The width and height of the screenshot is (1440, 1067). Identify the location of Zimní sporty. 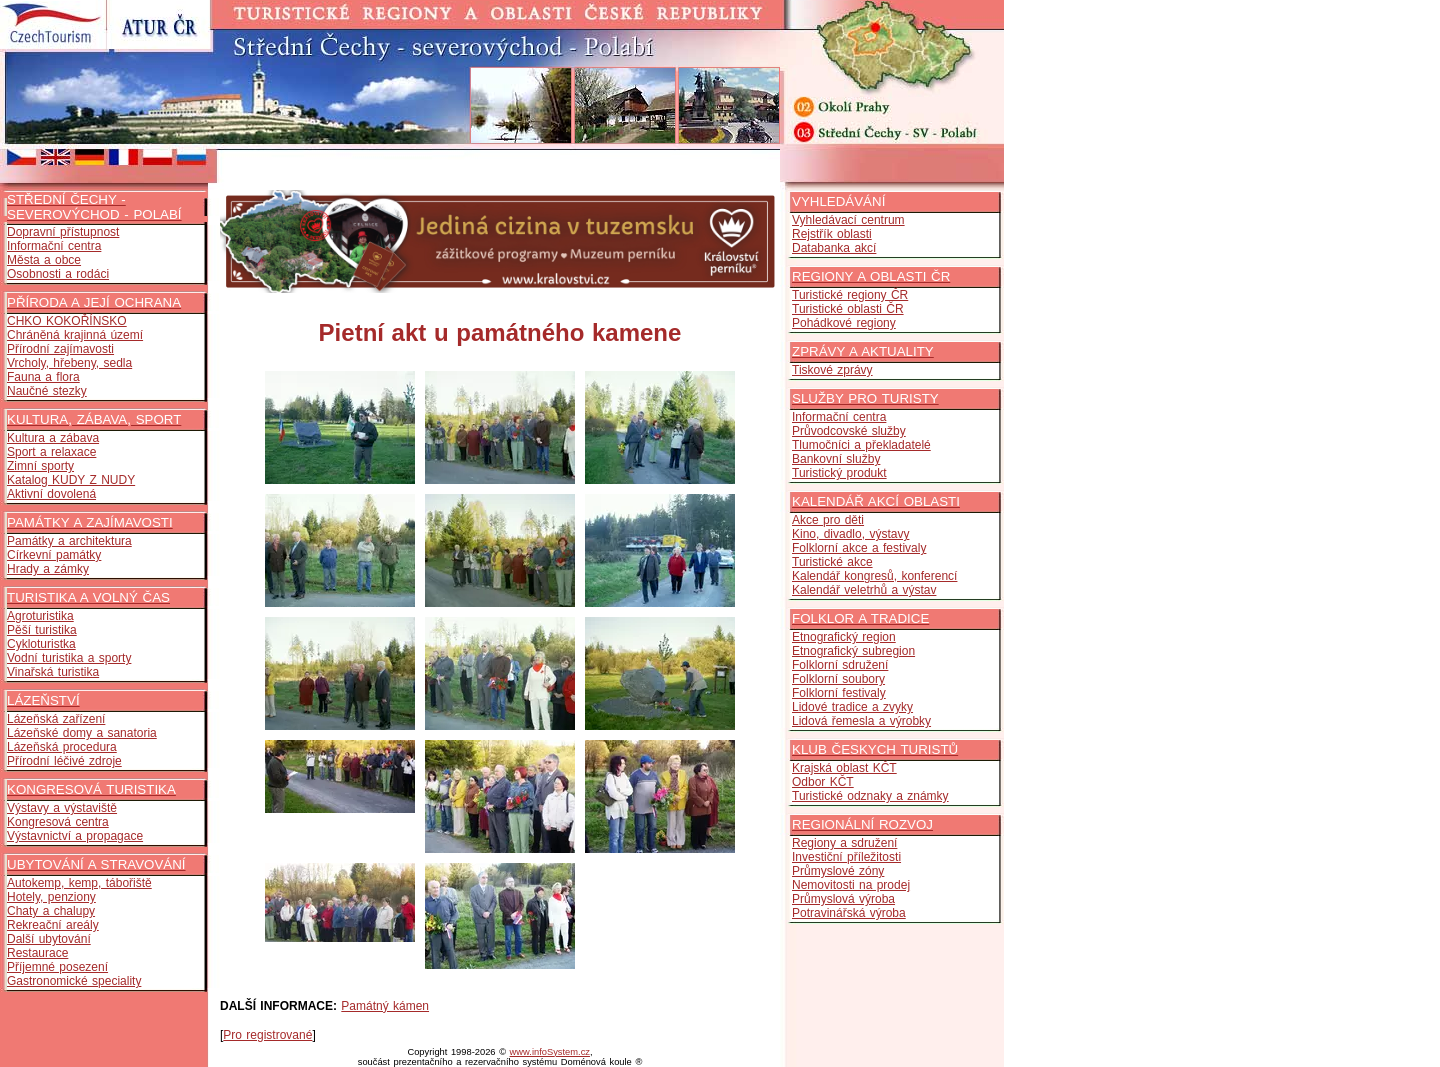
(40, 466).